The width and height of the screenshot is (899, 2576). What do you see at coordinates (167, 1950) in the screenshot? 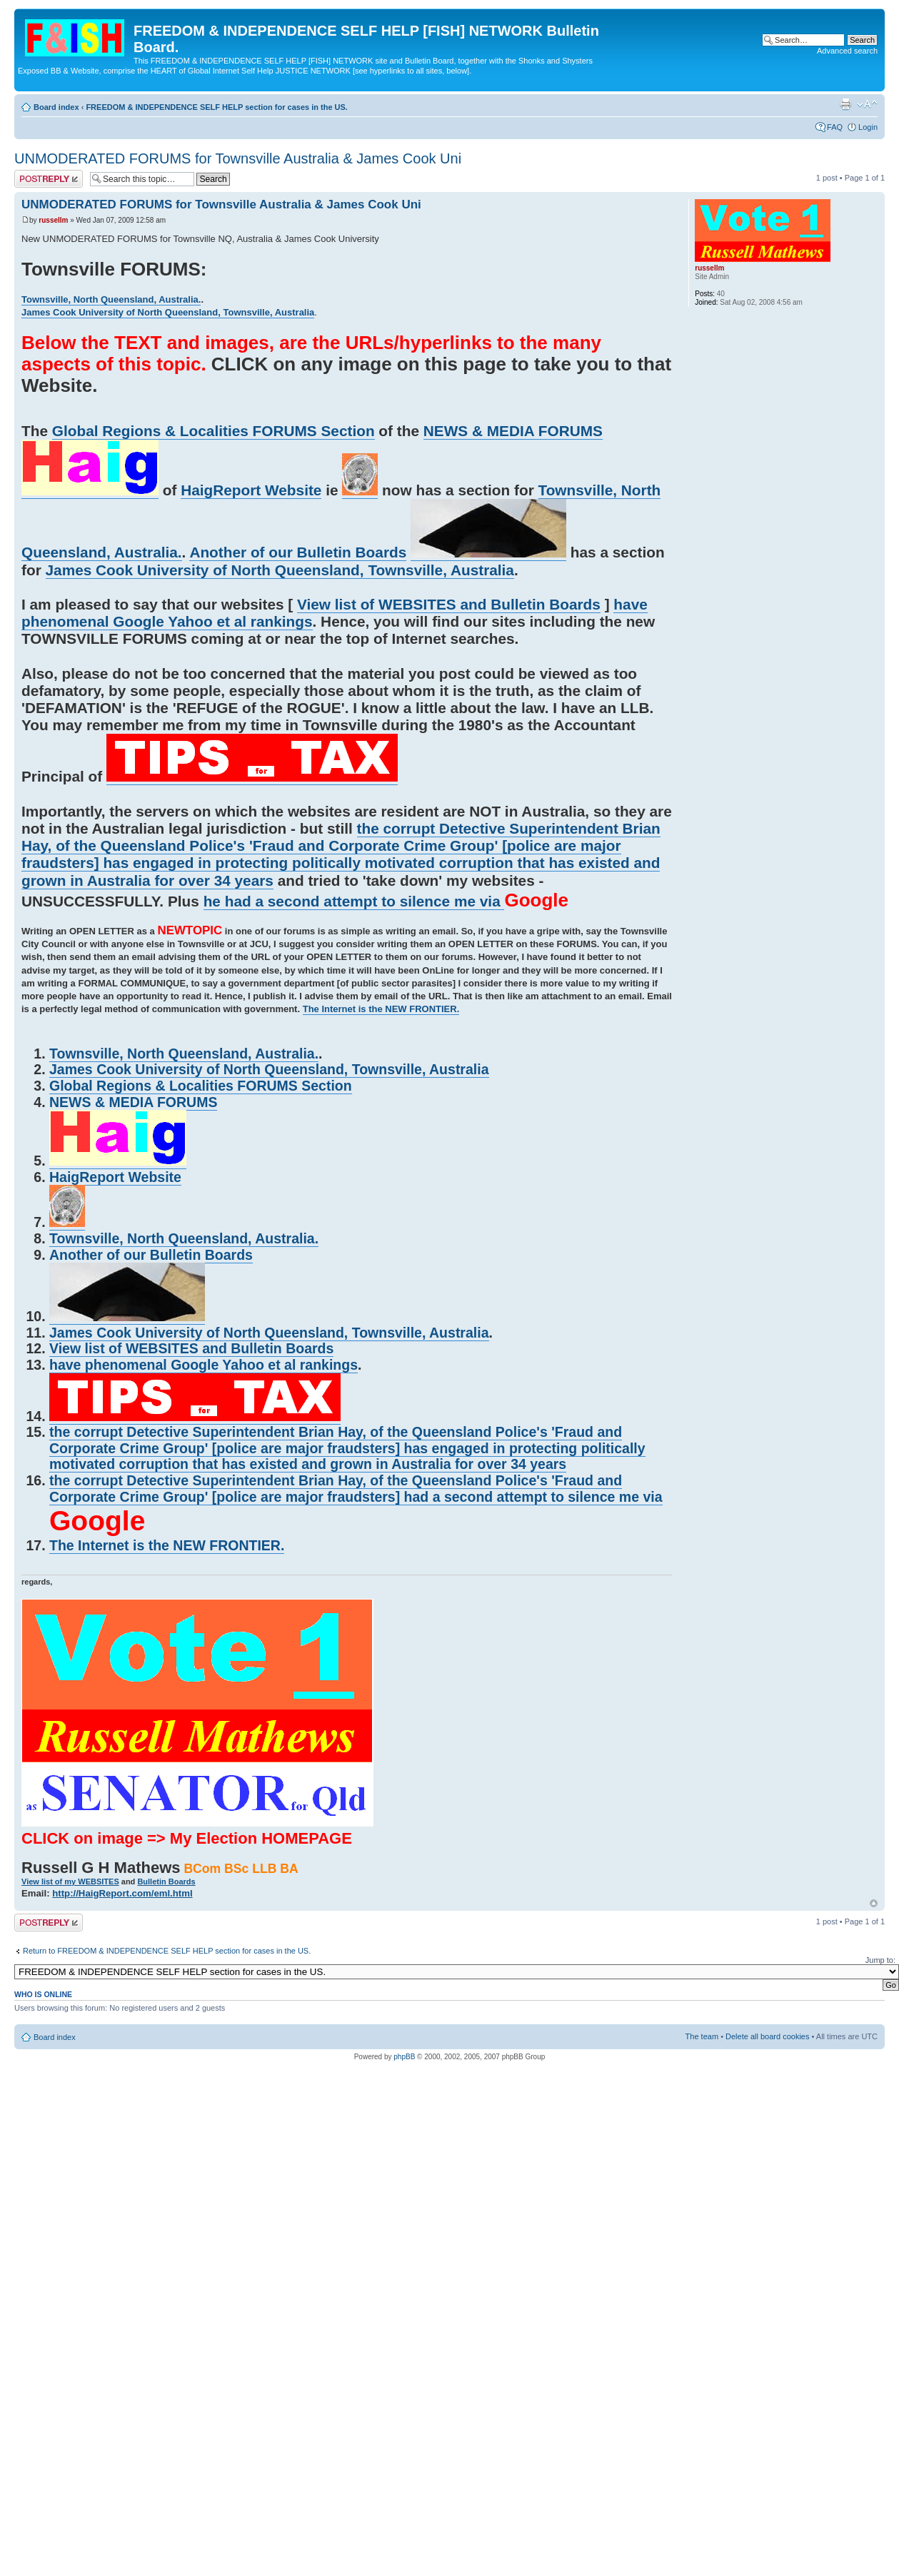
I see `Return to FREEDOM & INDEPENDENCE SELF HELP section for cases in the US.` at bounding box center [167, 1950].